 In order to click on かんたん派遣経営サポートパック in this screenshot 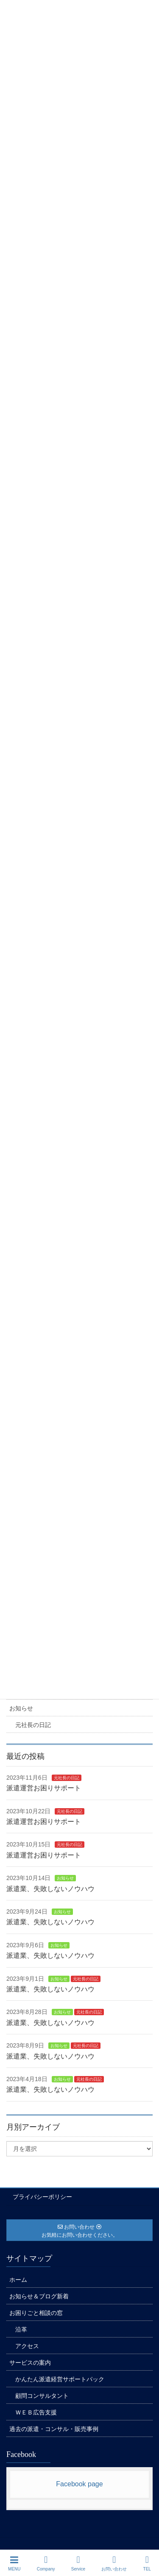, I will do `click(59, 2379)`.